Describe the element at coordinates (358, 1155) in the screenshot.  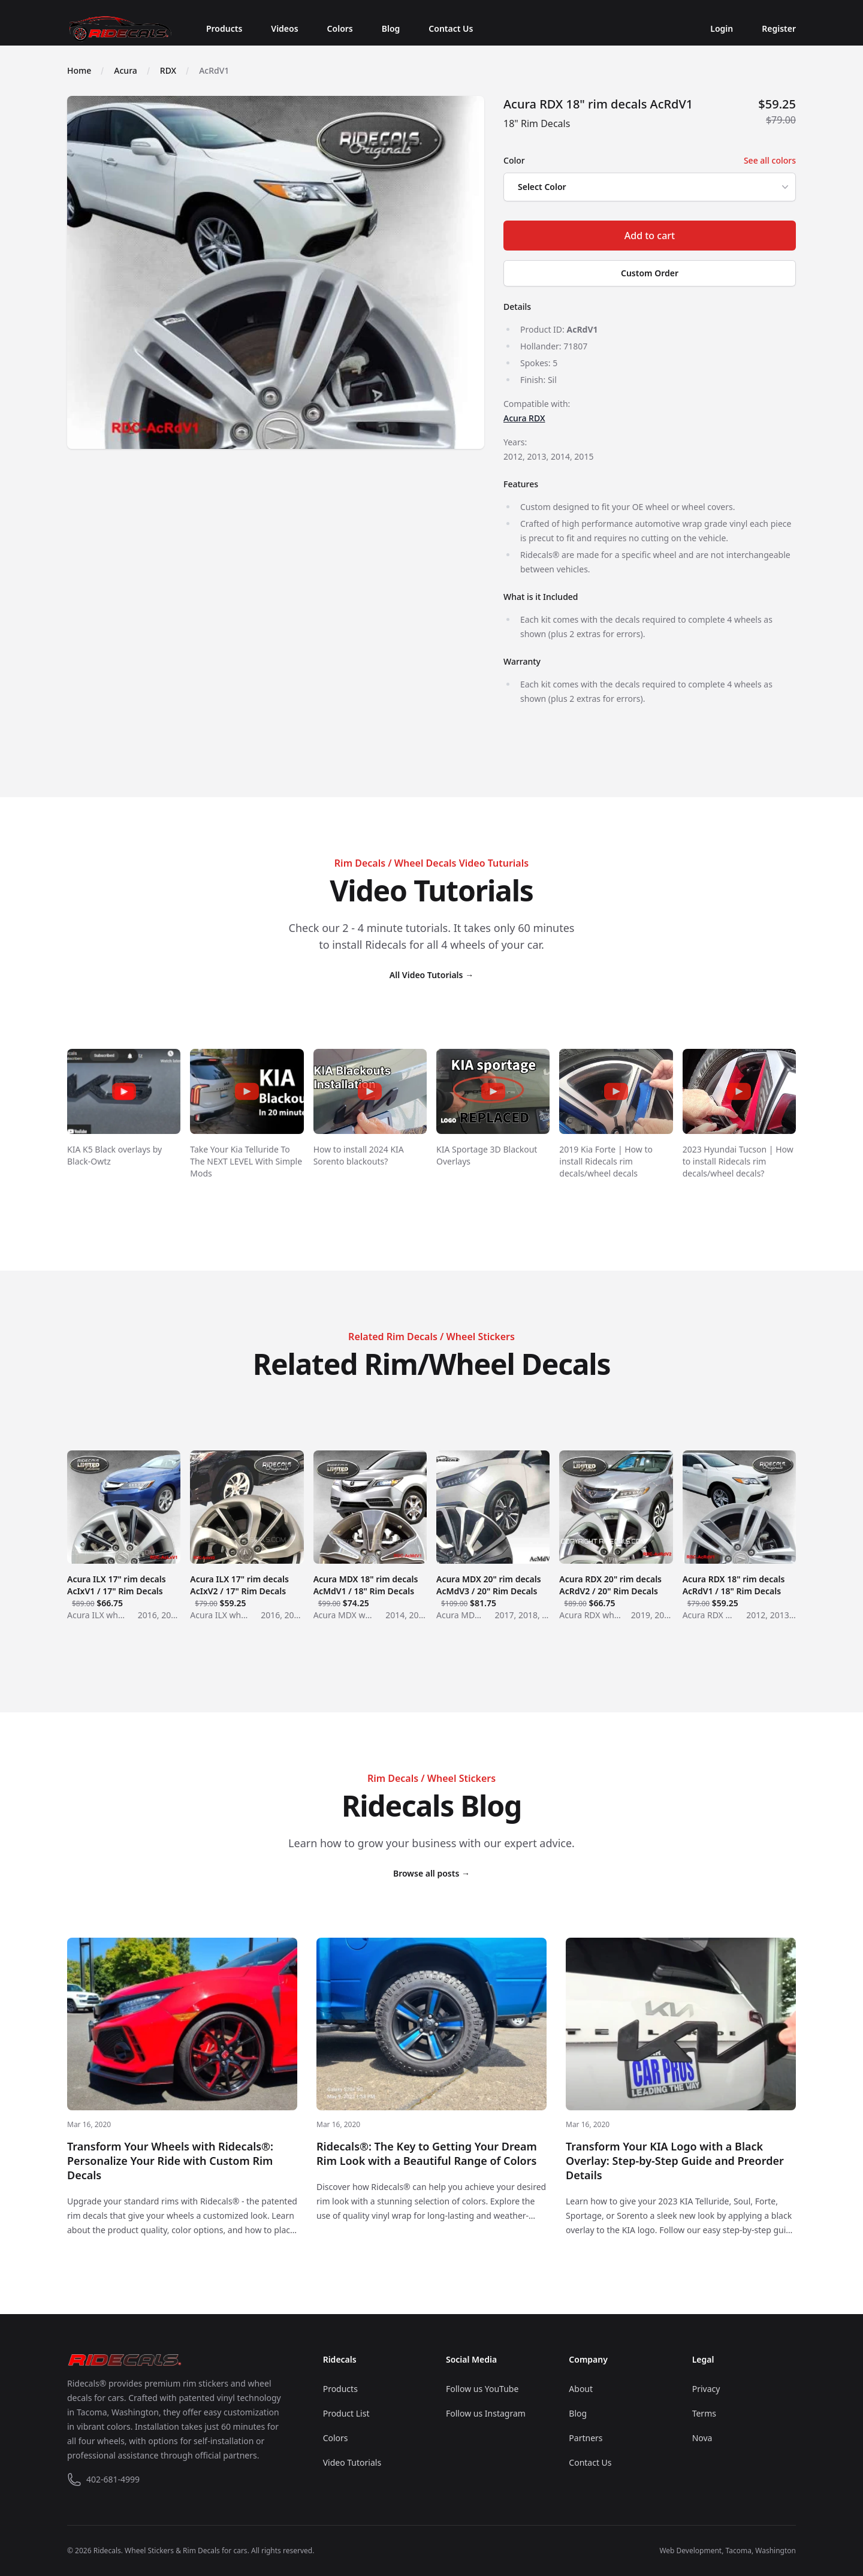
I see `How to install 2024 KIA Sorento blackouts?` at that location.